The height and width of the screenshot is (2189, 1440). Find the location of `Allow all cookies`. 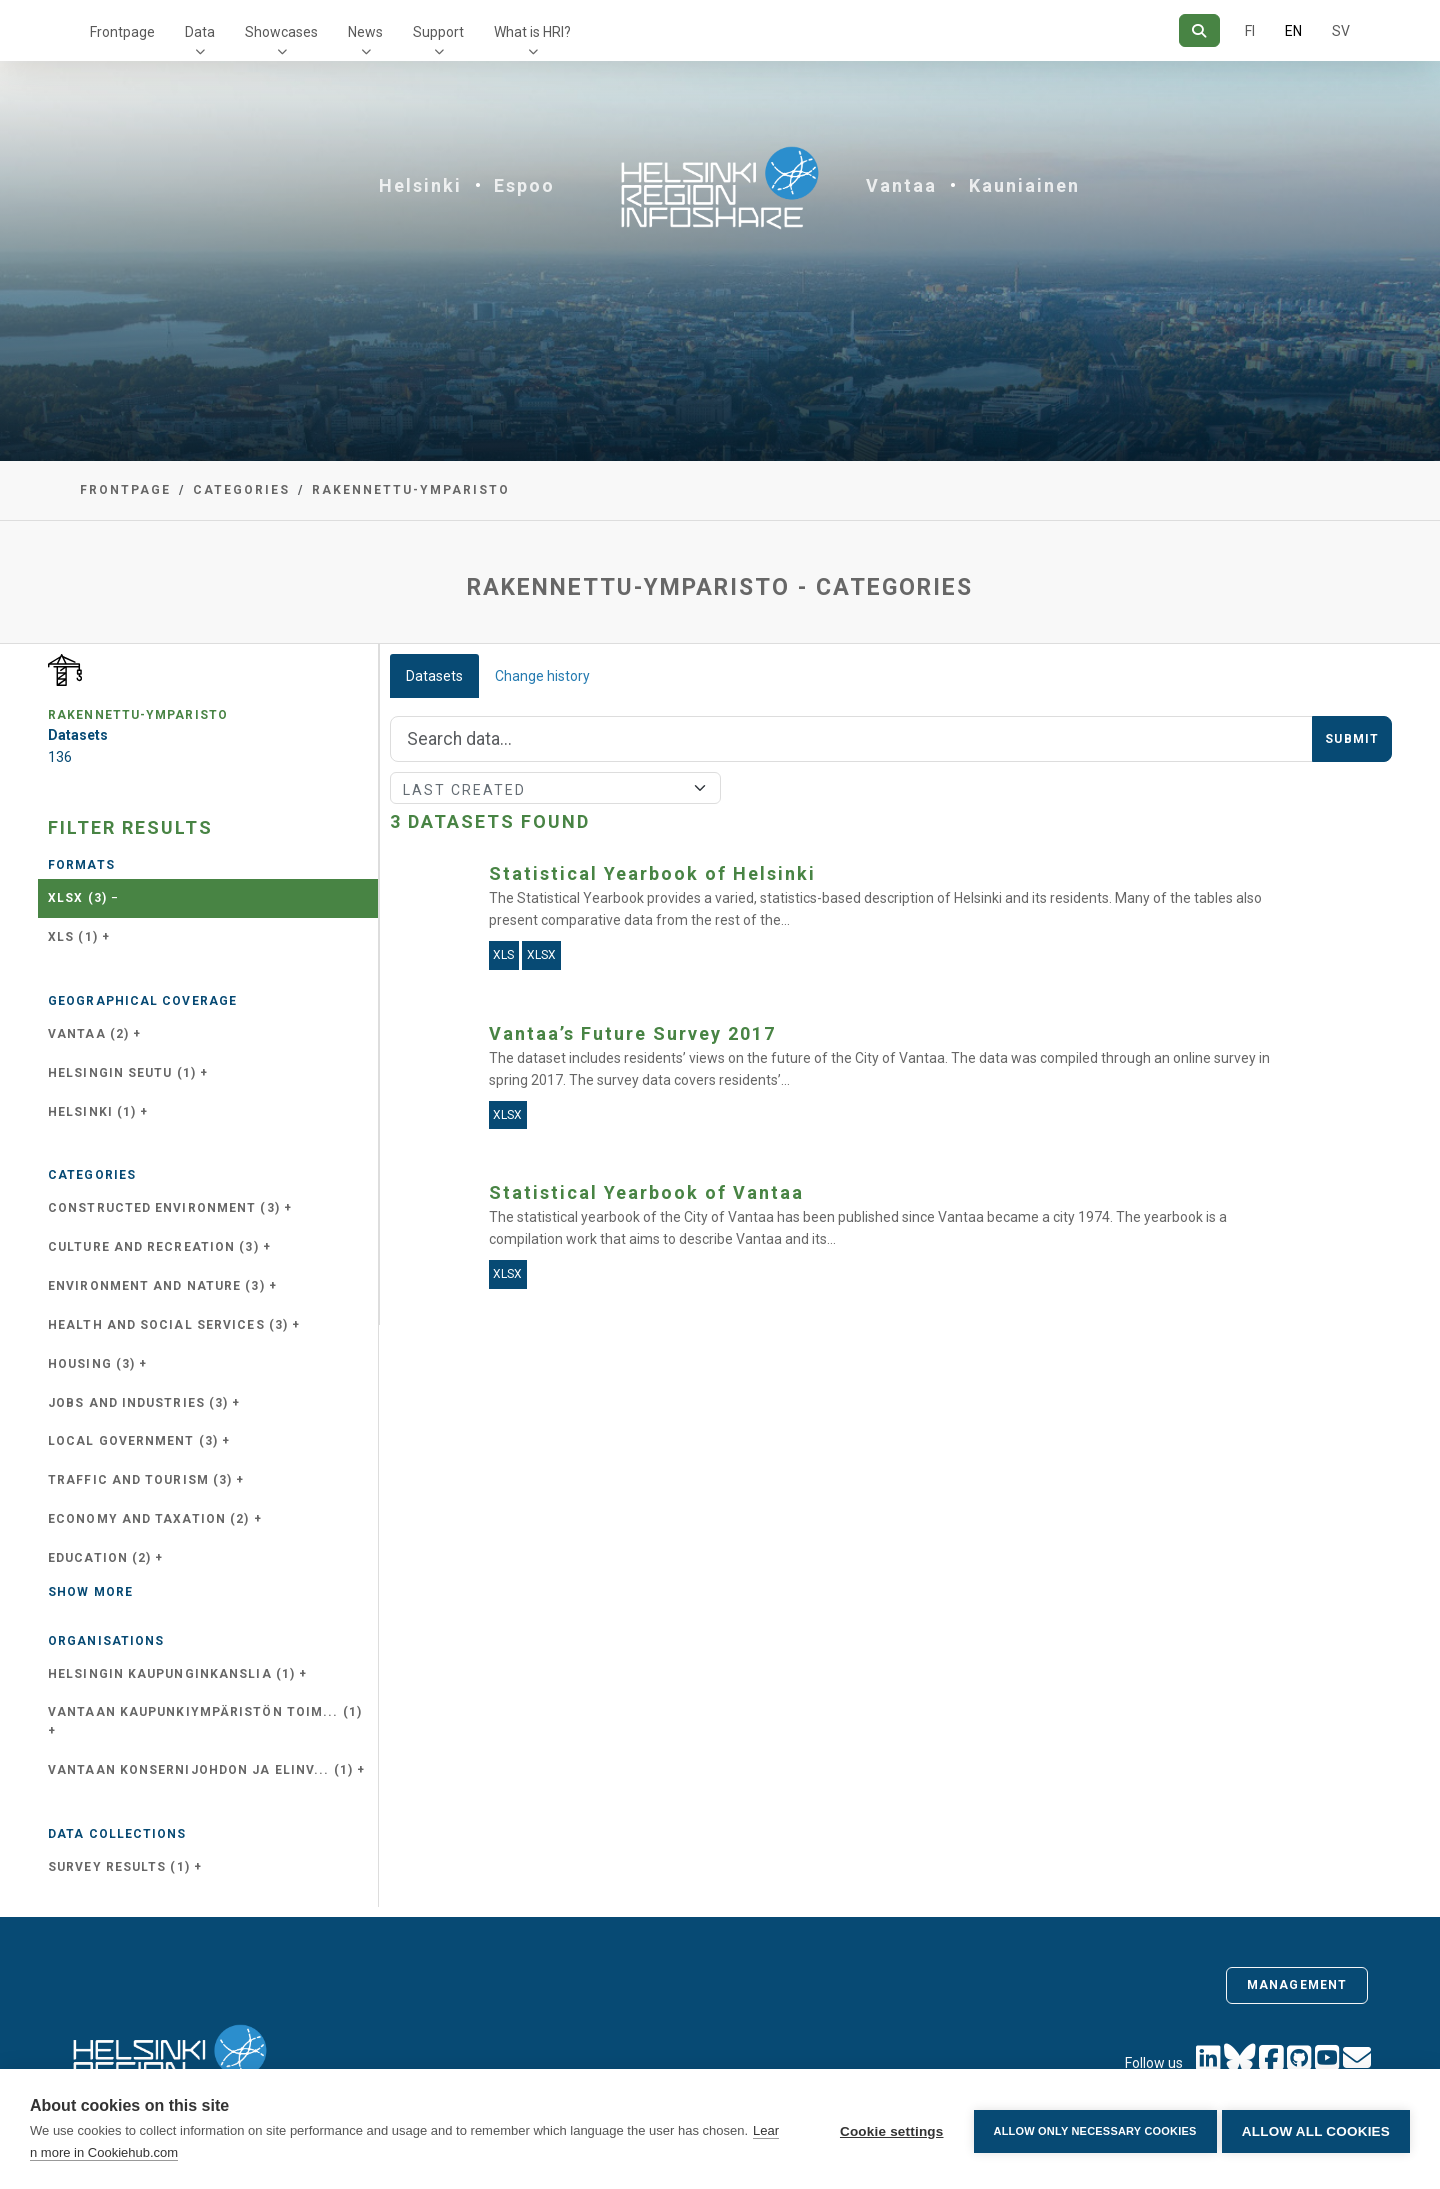

Allow all cookies is located at coordinates (1316, 2129).